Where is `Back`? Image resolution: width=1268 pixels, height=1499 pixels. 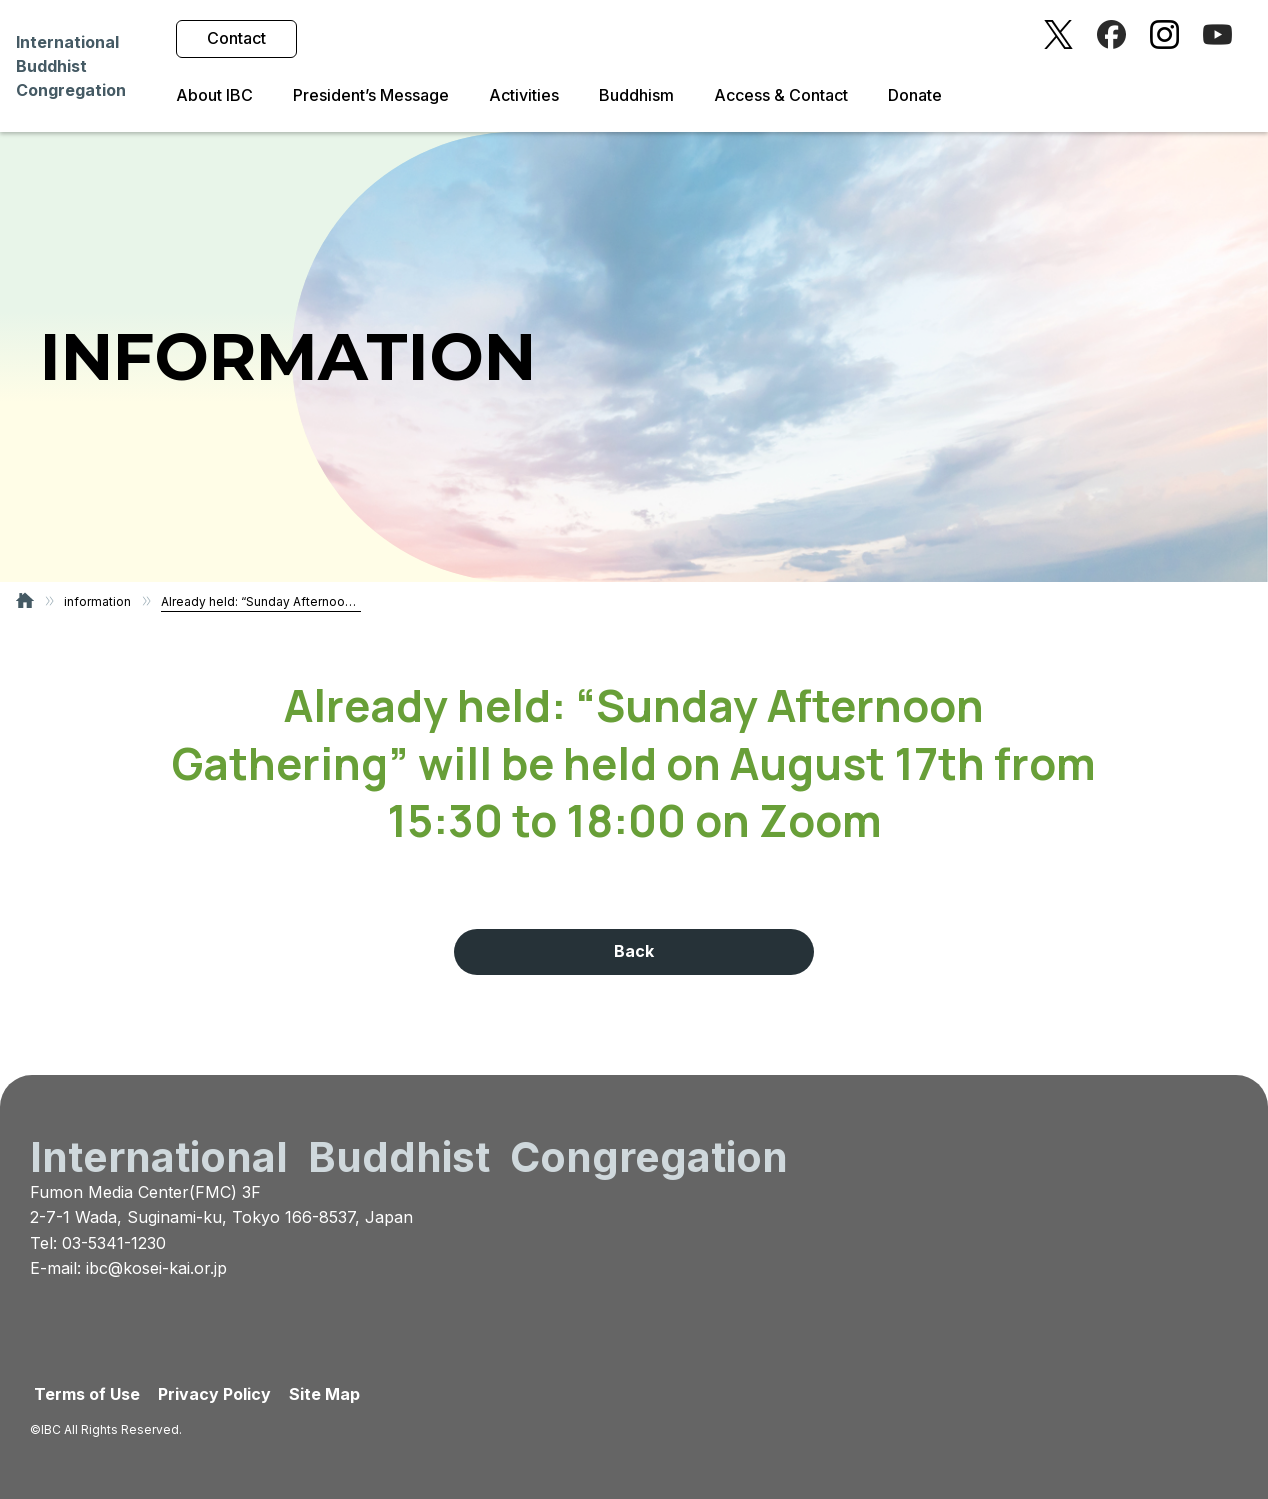 Back is located at coordinates (634, 951).